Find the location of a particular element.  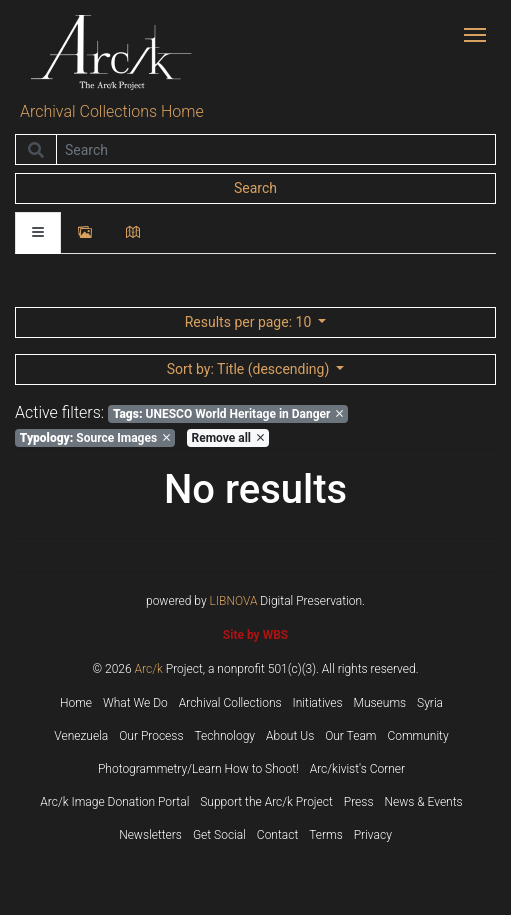

UNESCO World Heritage in Danger is located at coordinates (228, 414).